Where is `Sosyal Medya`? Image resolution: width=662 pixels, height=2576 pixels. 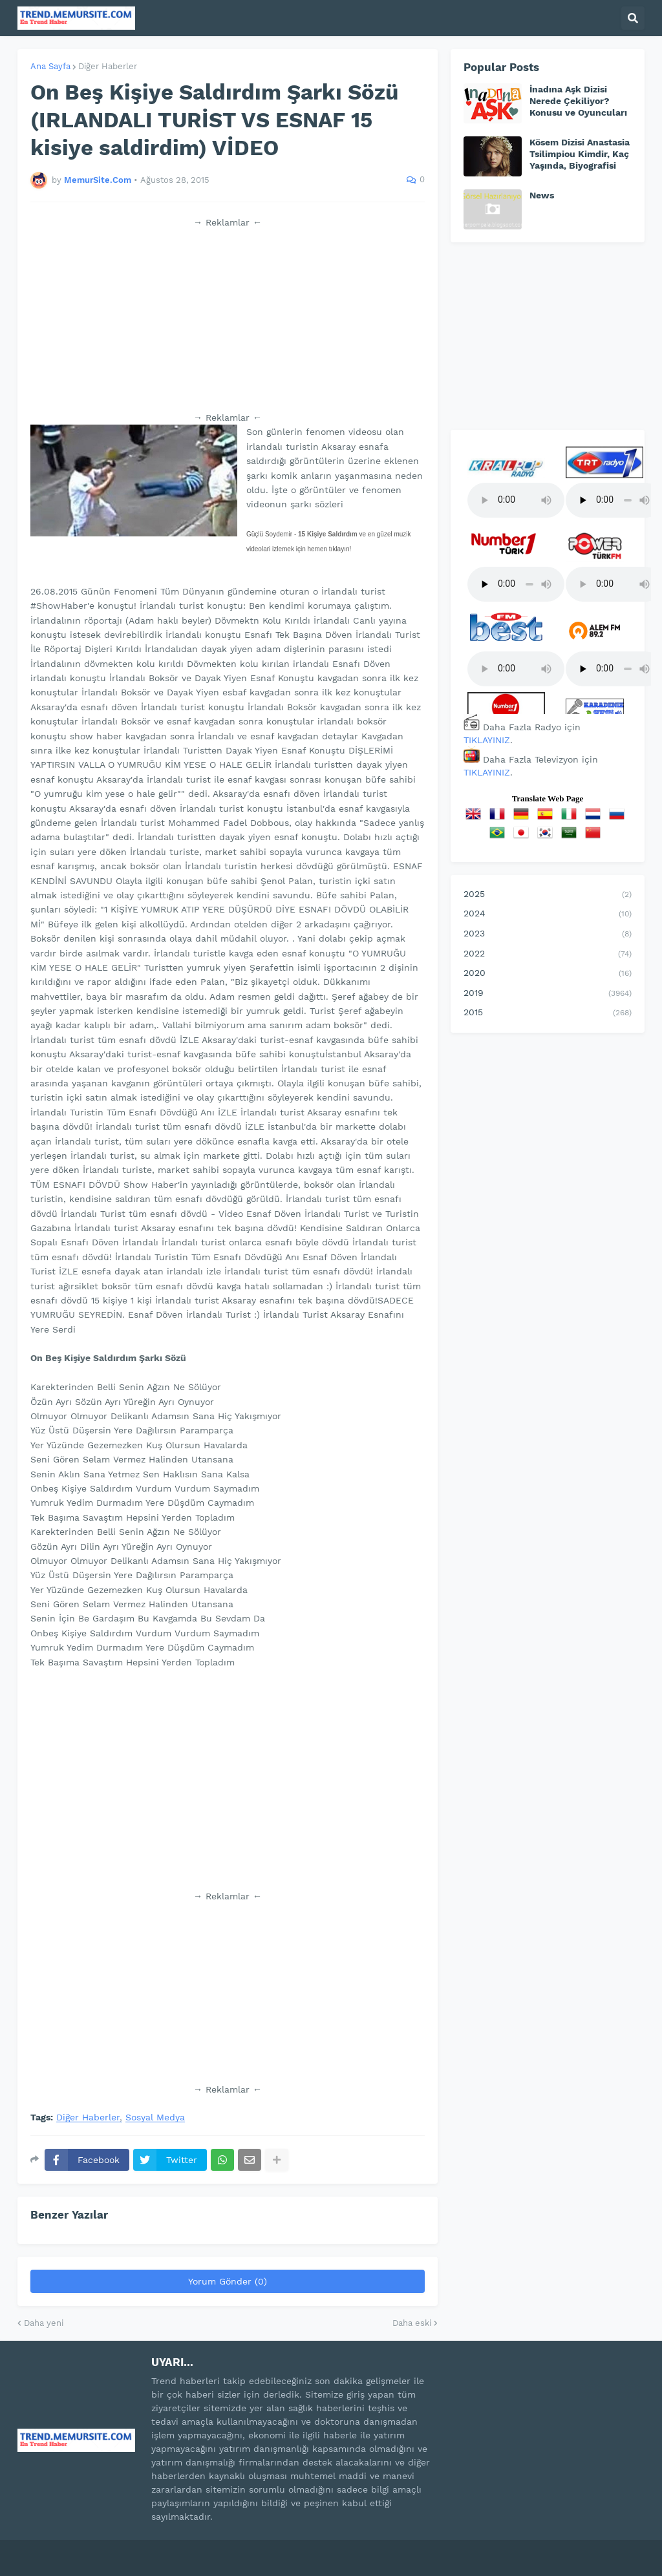
Sosyal Medya is located at coordinates (155, 2117).